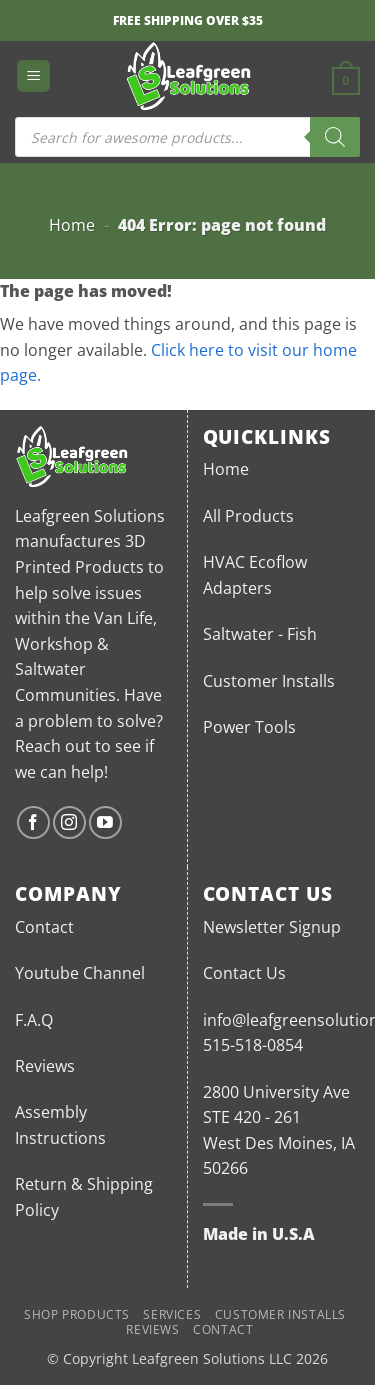 The image size is (375, 1385). I want to click on [button], so click(33, 76).